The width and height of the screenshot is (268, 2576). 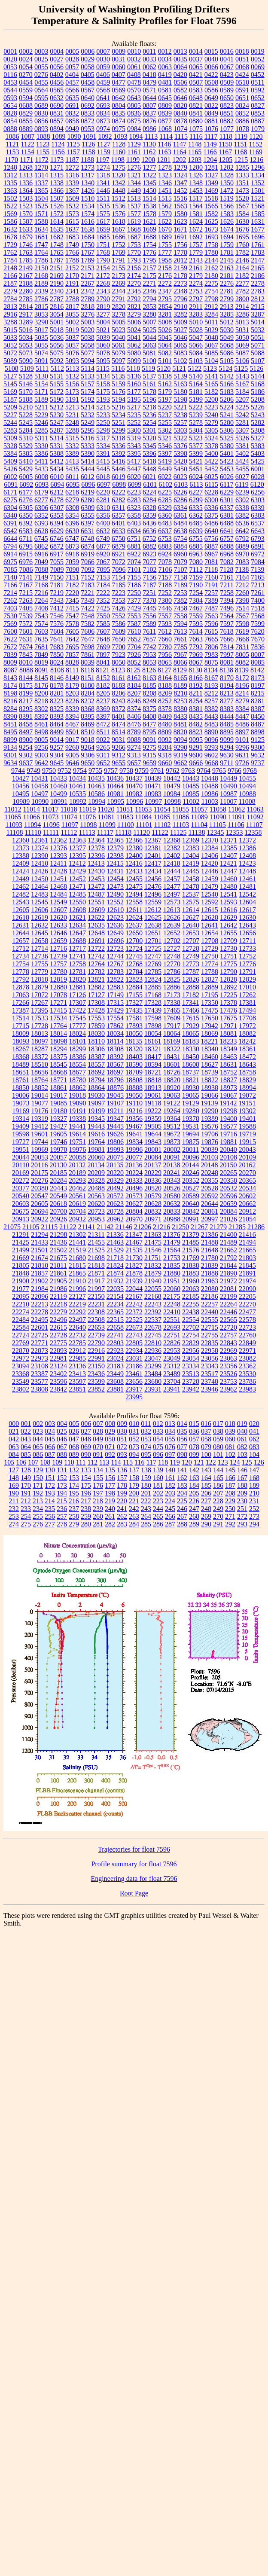 What do you see at coordinates (20, 1335) in the screenshot?
I see `22724` at bounding box center [20, 1335].